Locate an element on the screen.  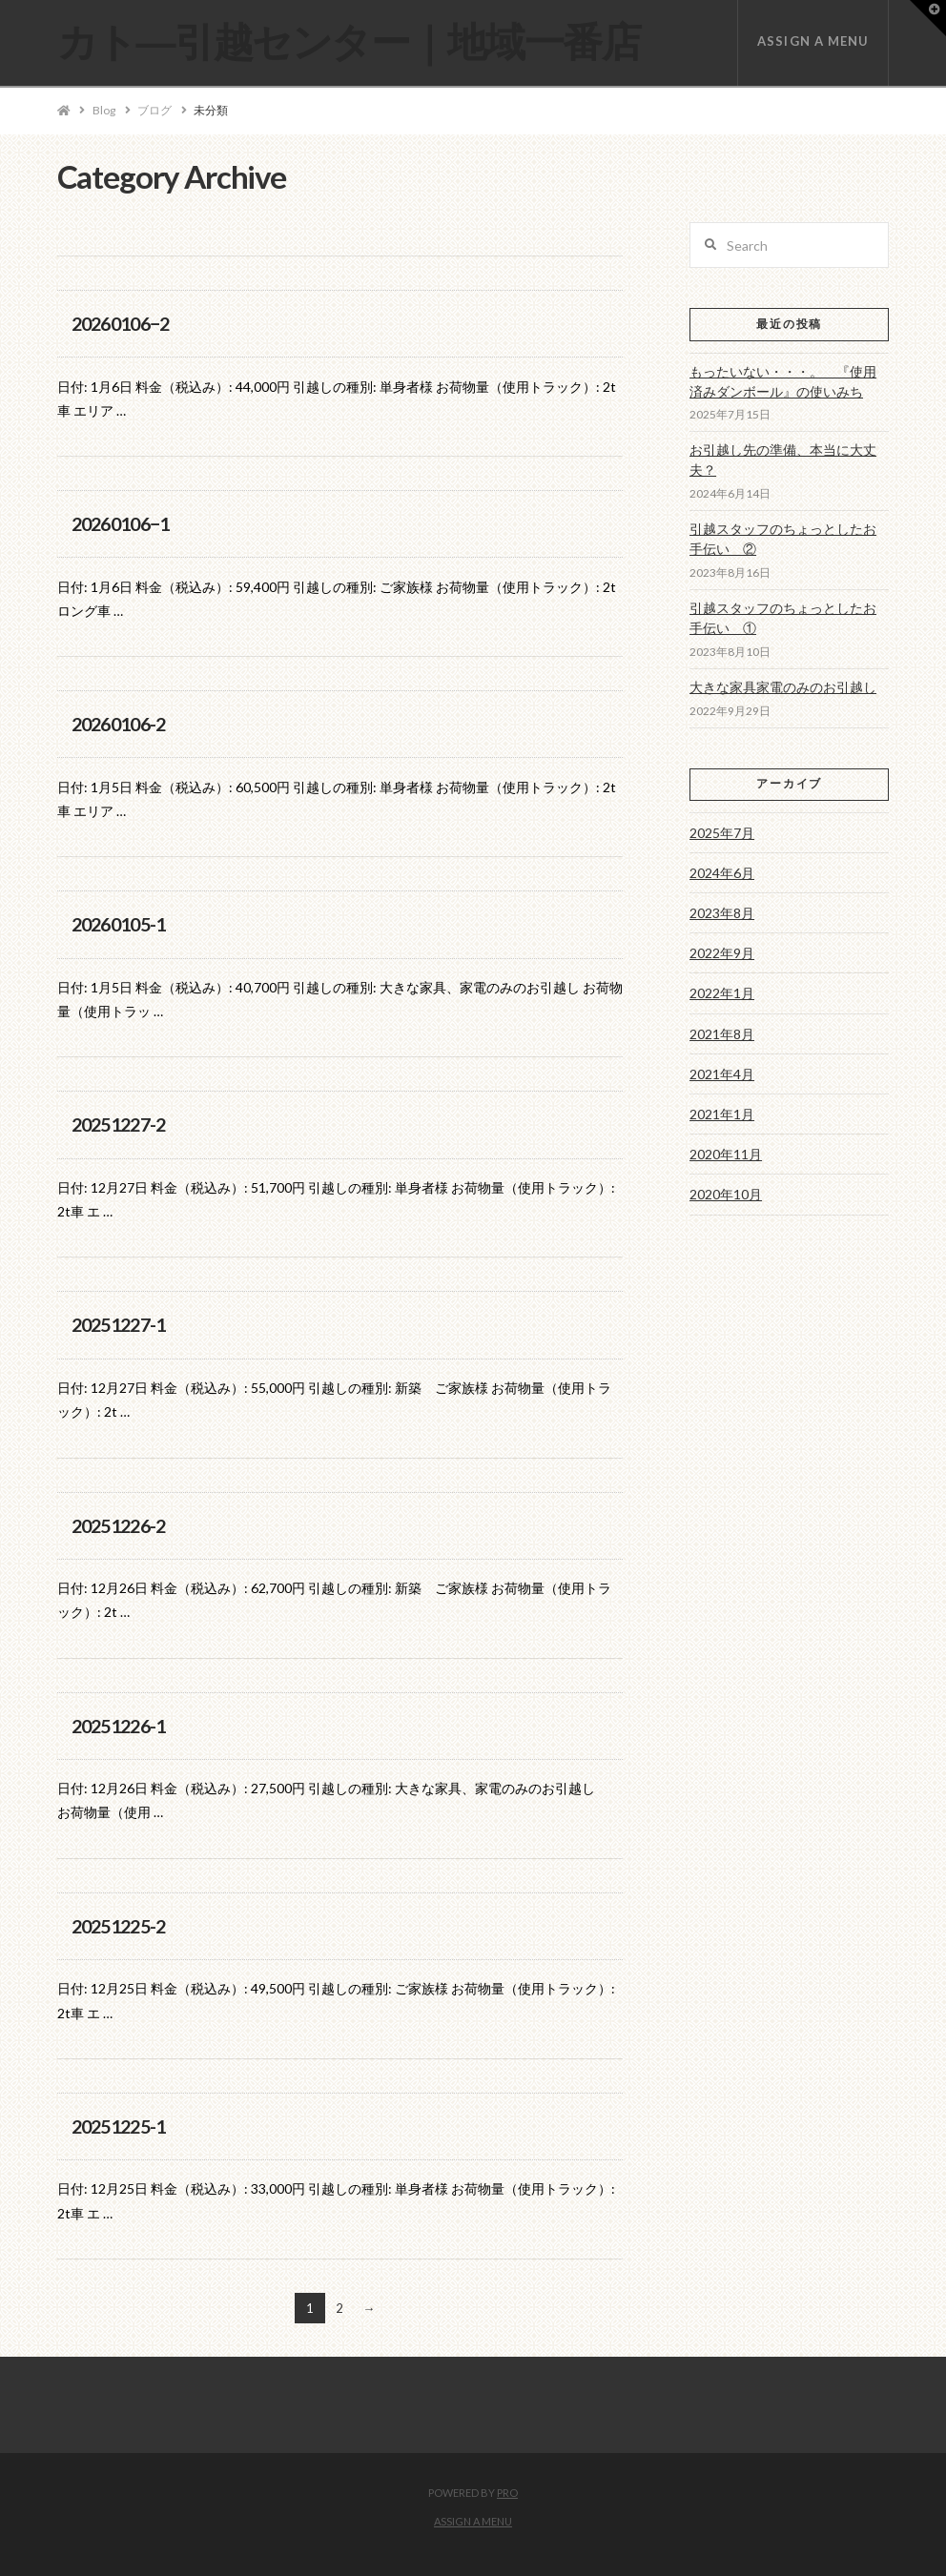
20251227-2 is located at coordinates (119, 1124).